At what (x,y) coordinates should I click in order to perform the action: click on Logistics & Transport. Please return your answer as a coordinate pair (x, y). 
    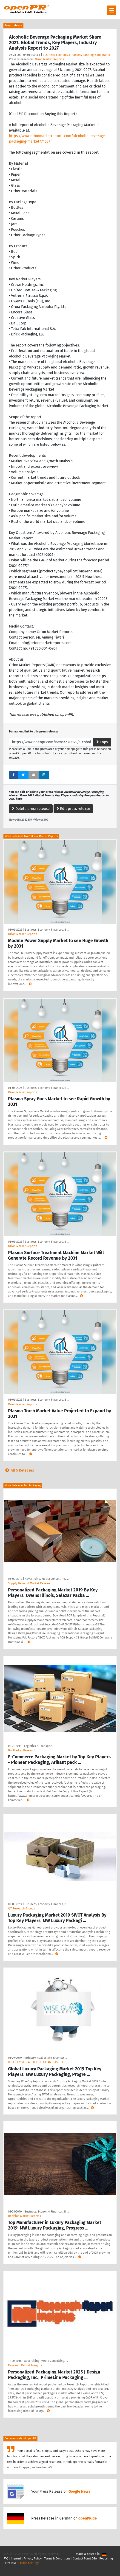
    Looking at the image, I should click on (38, 1746).